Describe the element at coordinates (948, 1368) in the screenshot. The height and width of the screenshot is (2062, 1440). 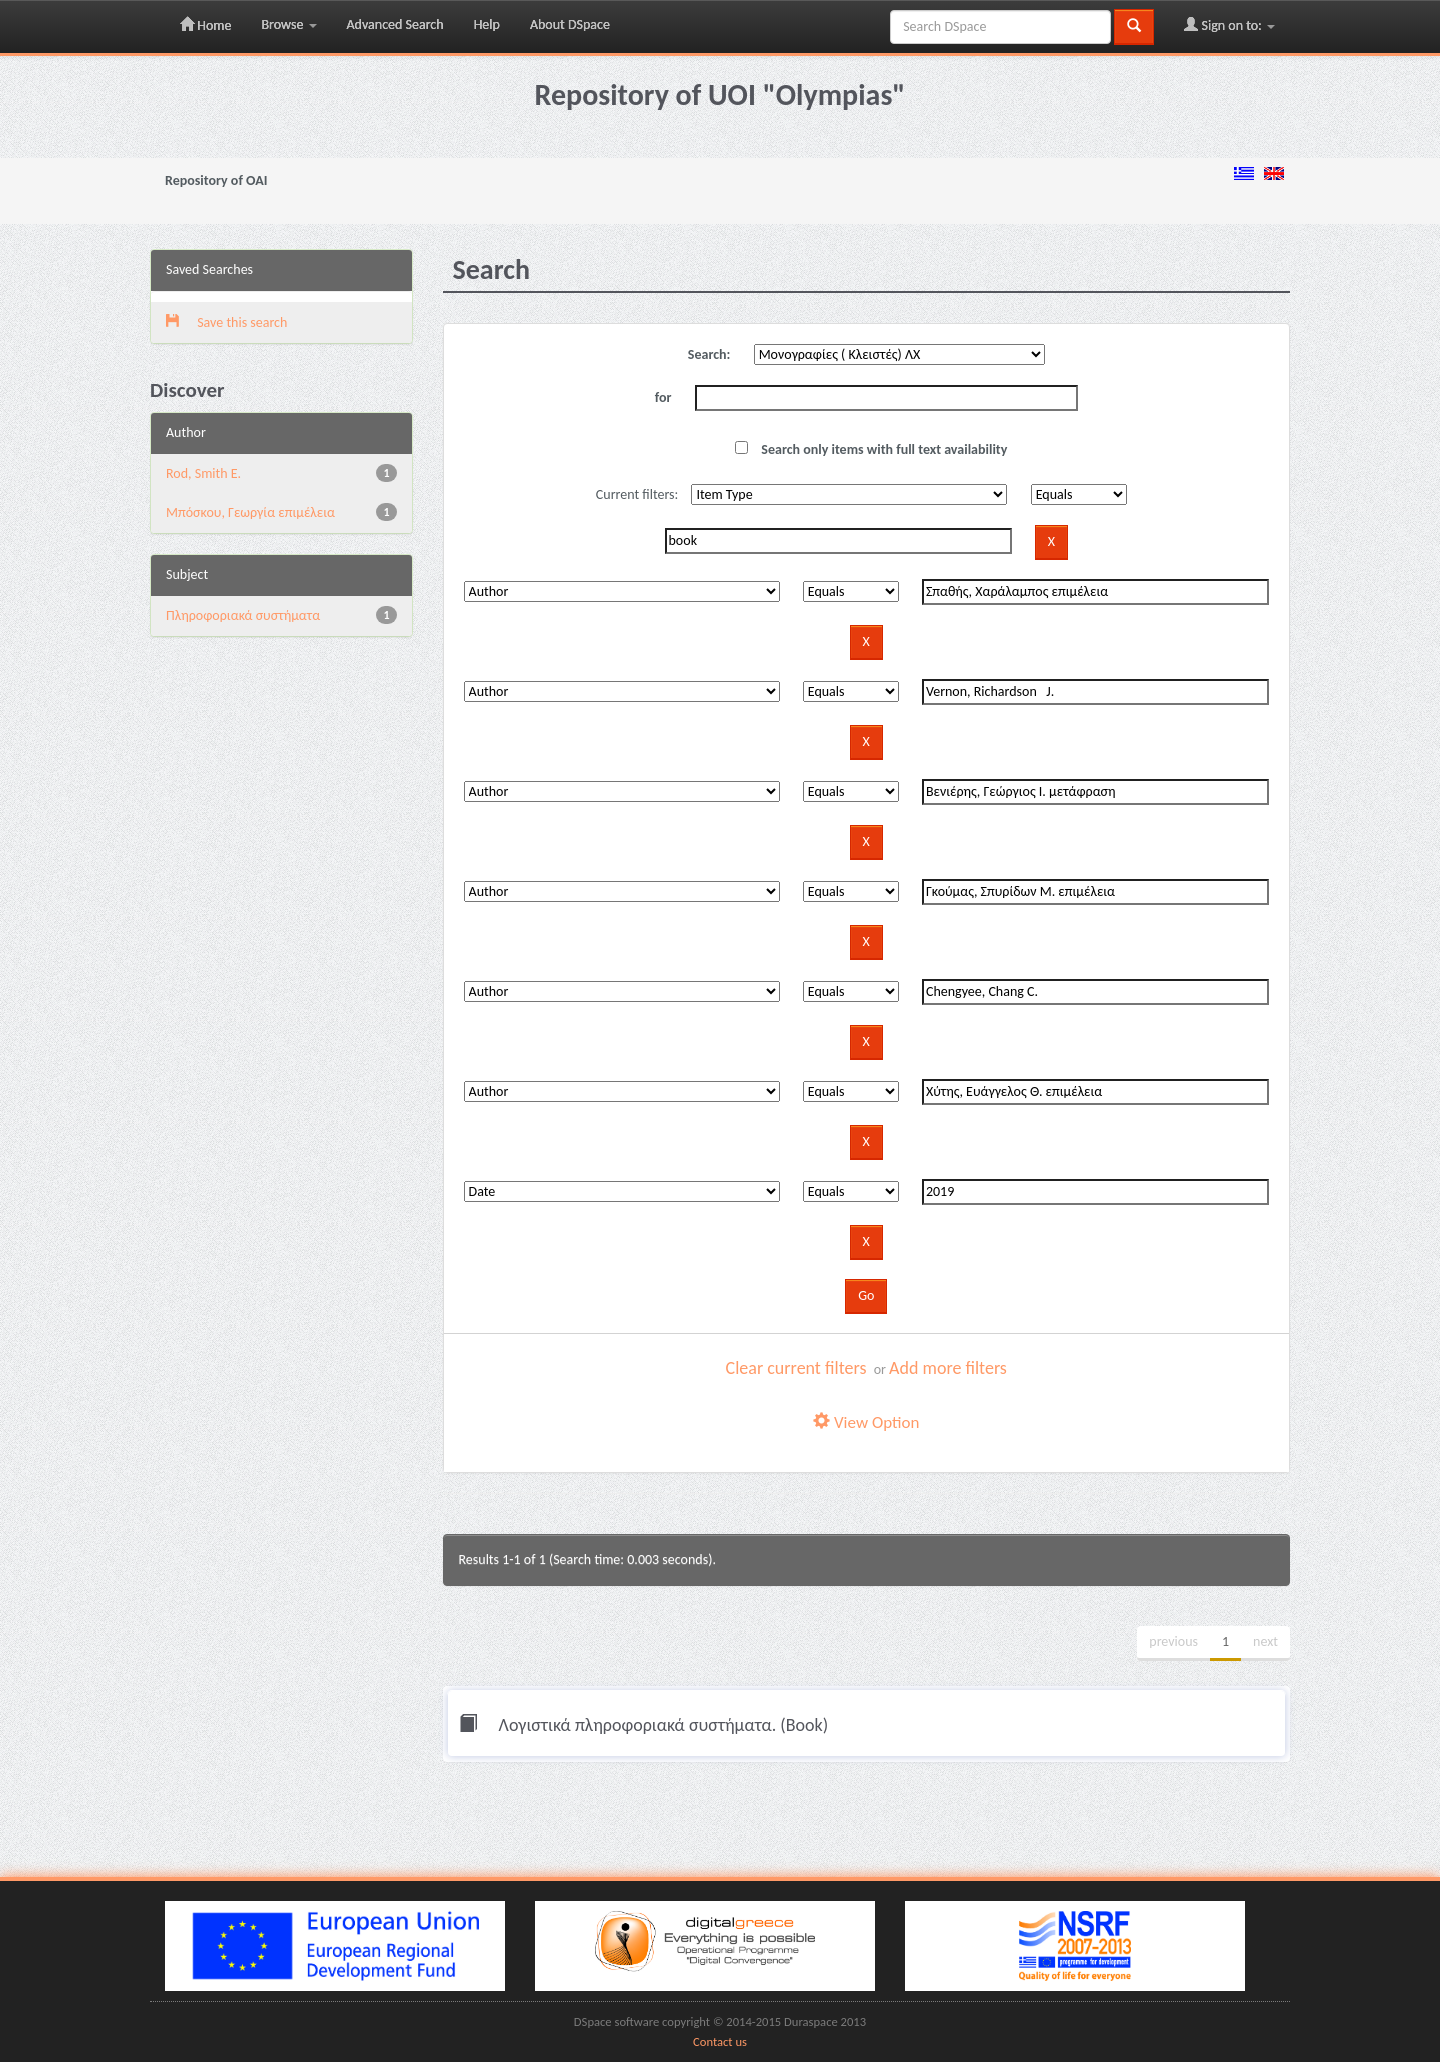
I see `Add more filters` at that location.